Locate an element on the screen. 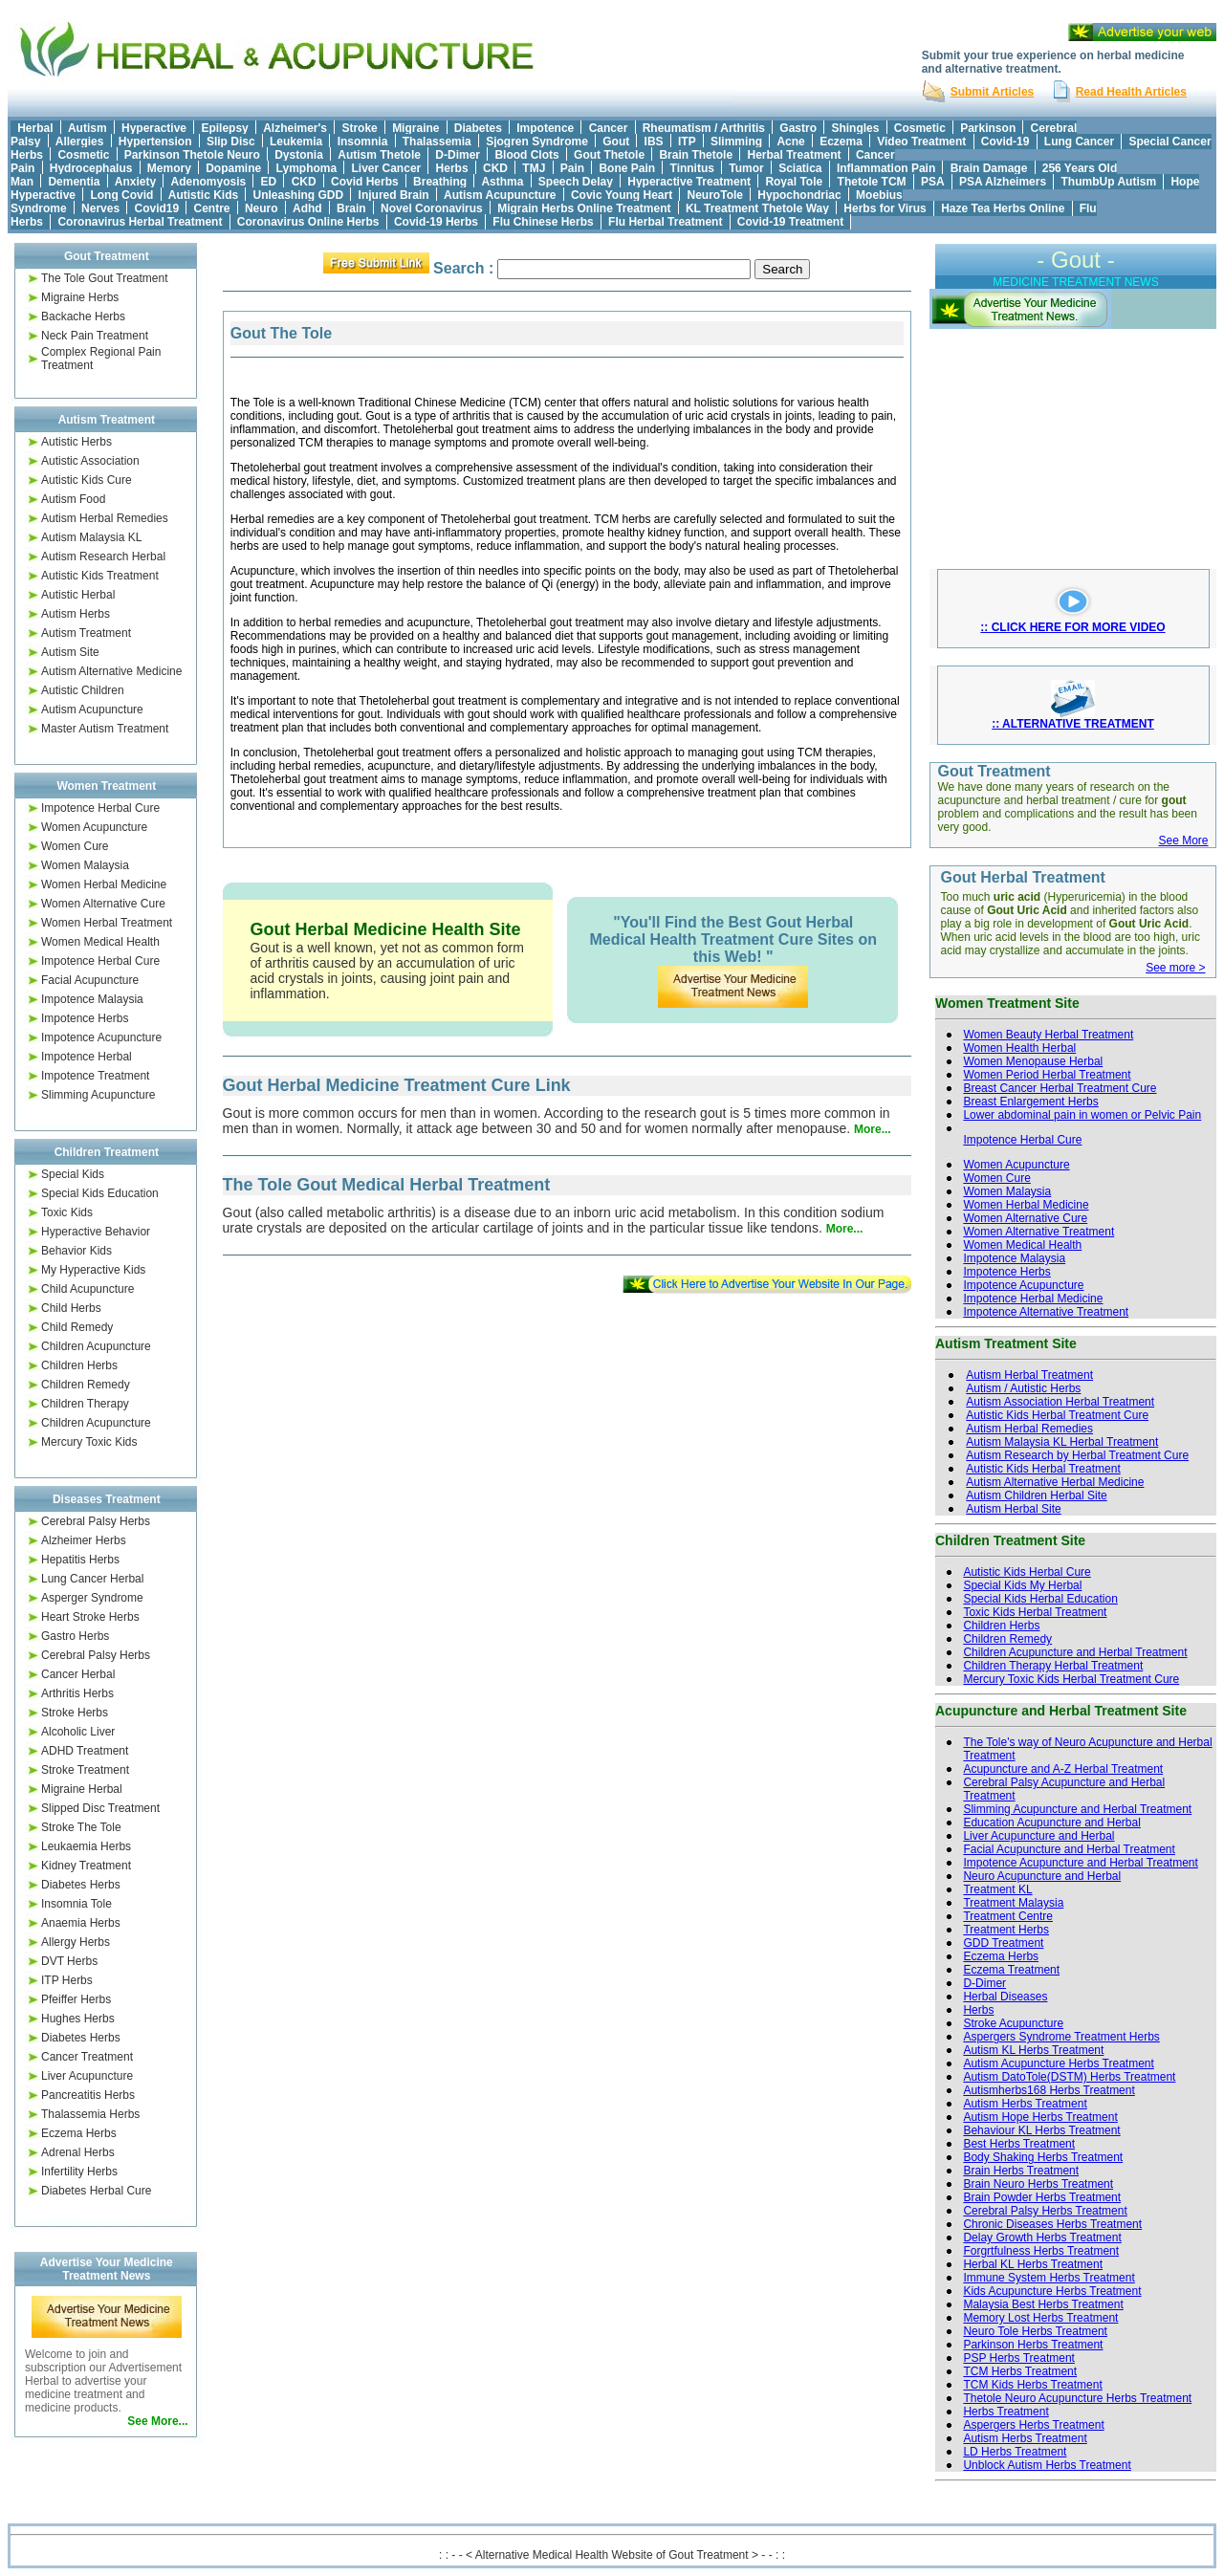  Parkinson is located at coordinates (988, 128).